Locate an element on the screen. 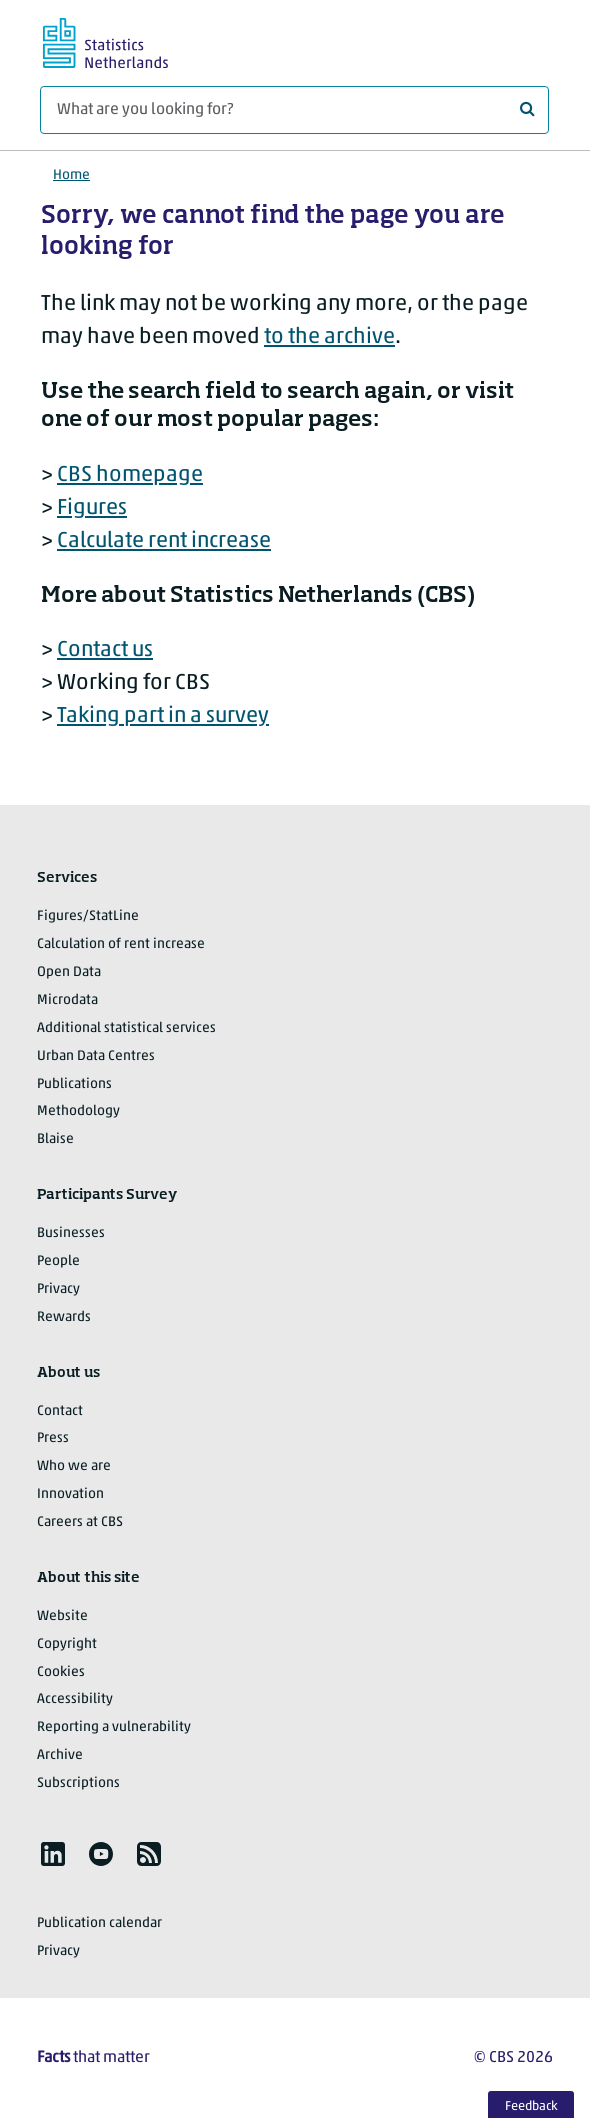 The width and height of the screenshot is (590, 2118). Privacy is located at coordinates (58, 1289).